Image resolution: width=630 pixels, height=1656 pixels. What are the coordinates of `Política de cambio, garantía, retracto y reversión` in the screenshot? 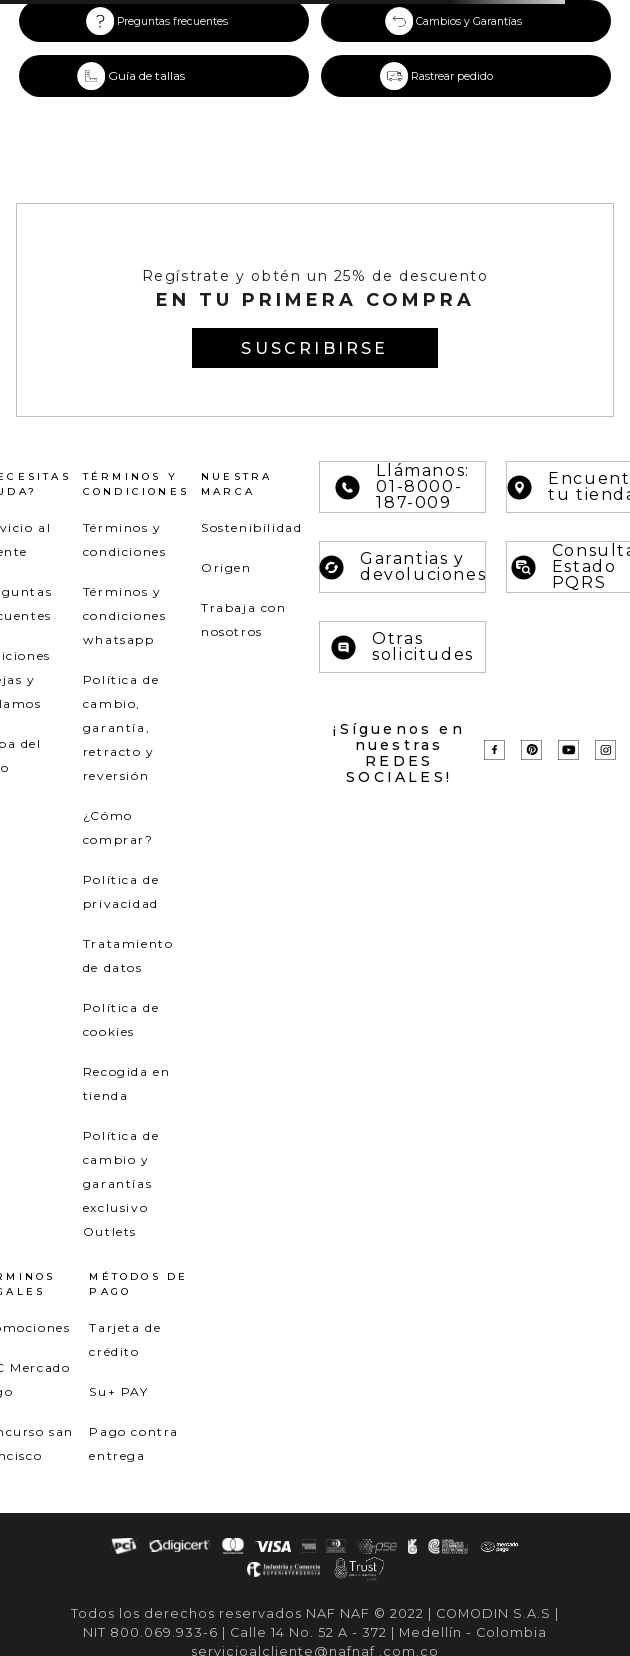 It's located at (121, 727).